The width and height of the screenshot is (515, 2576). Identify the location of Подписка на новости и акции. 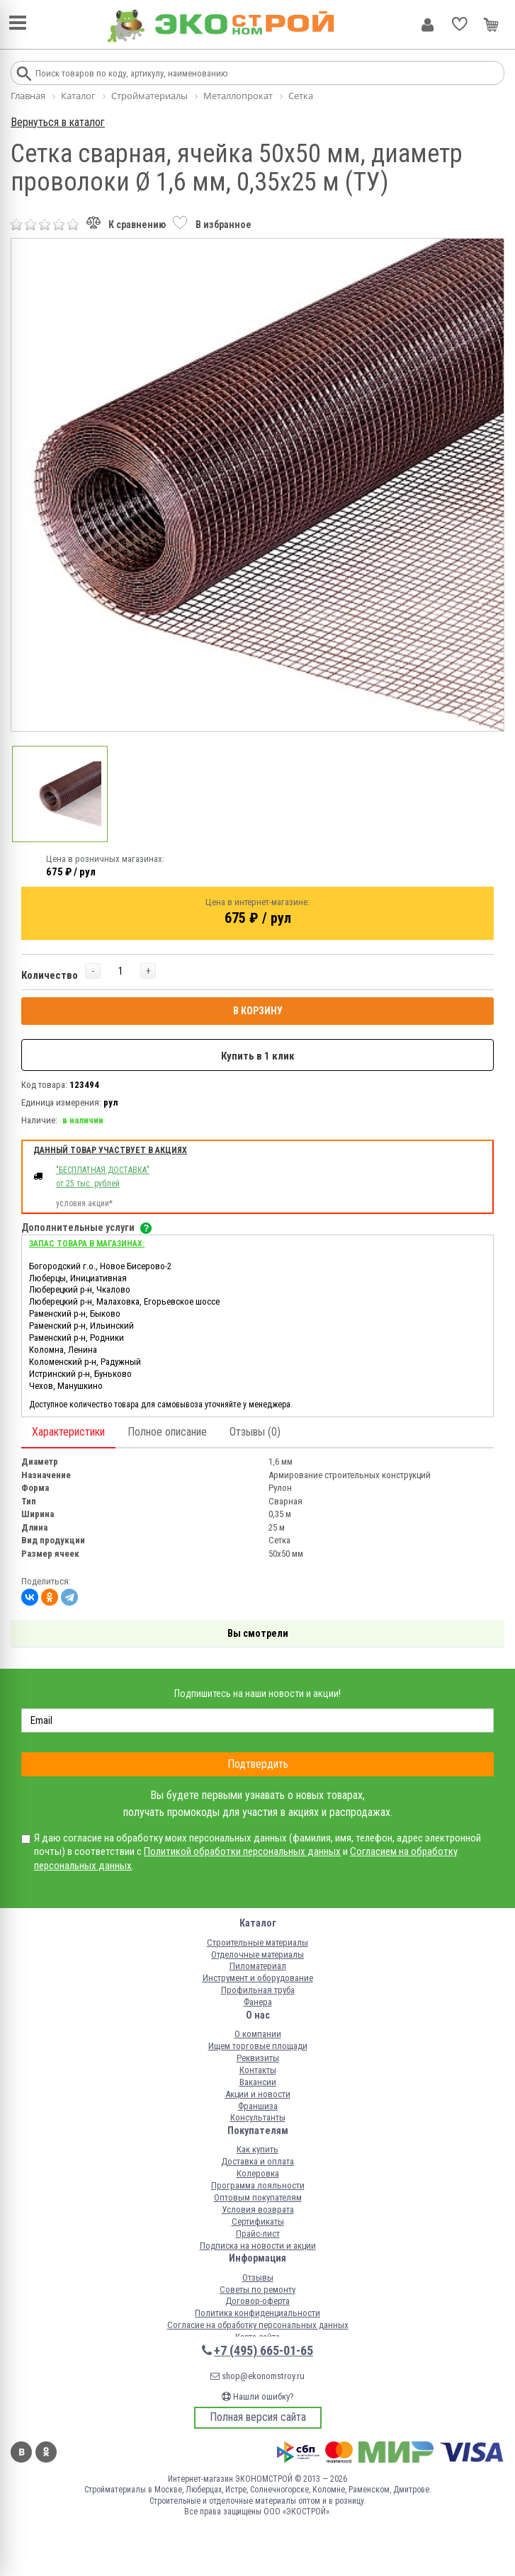
(258, 2245).